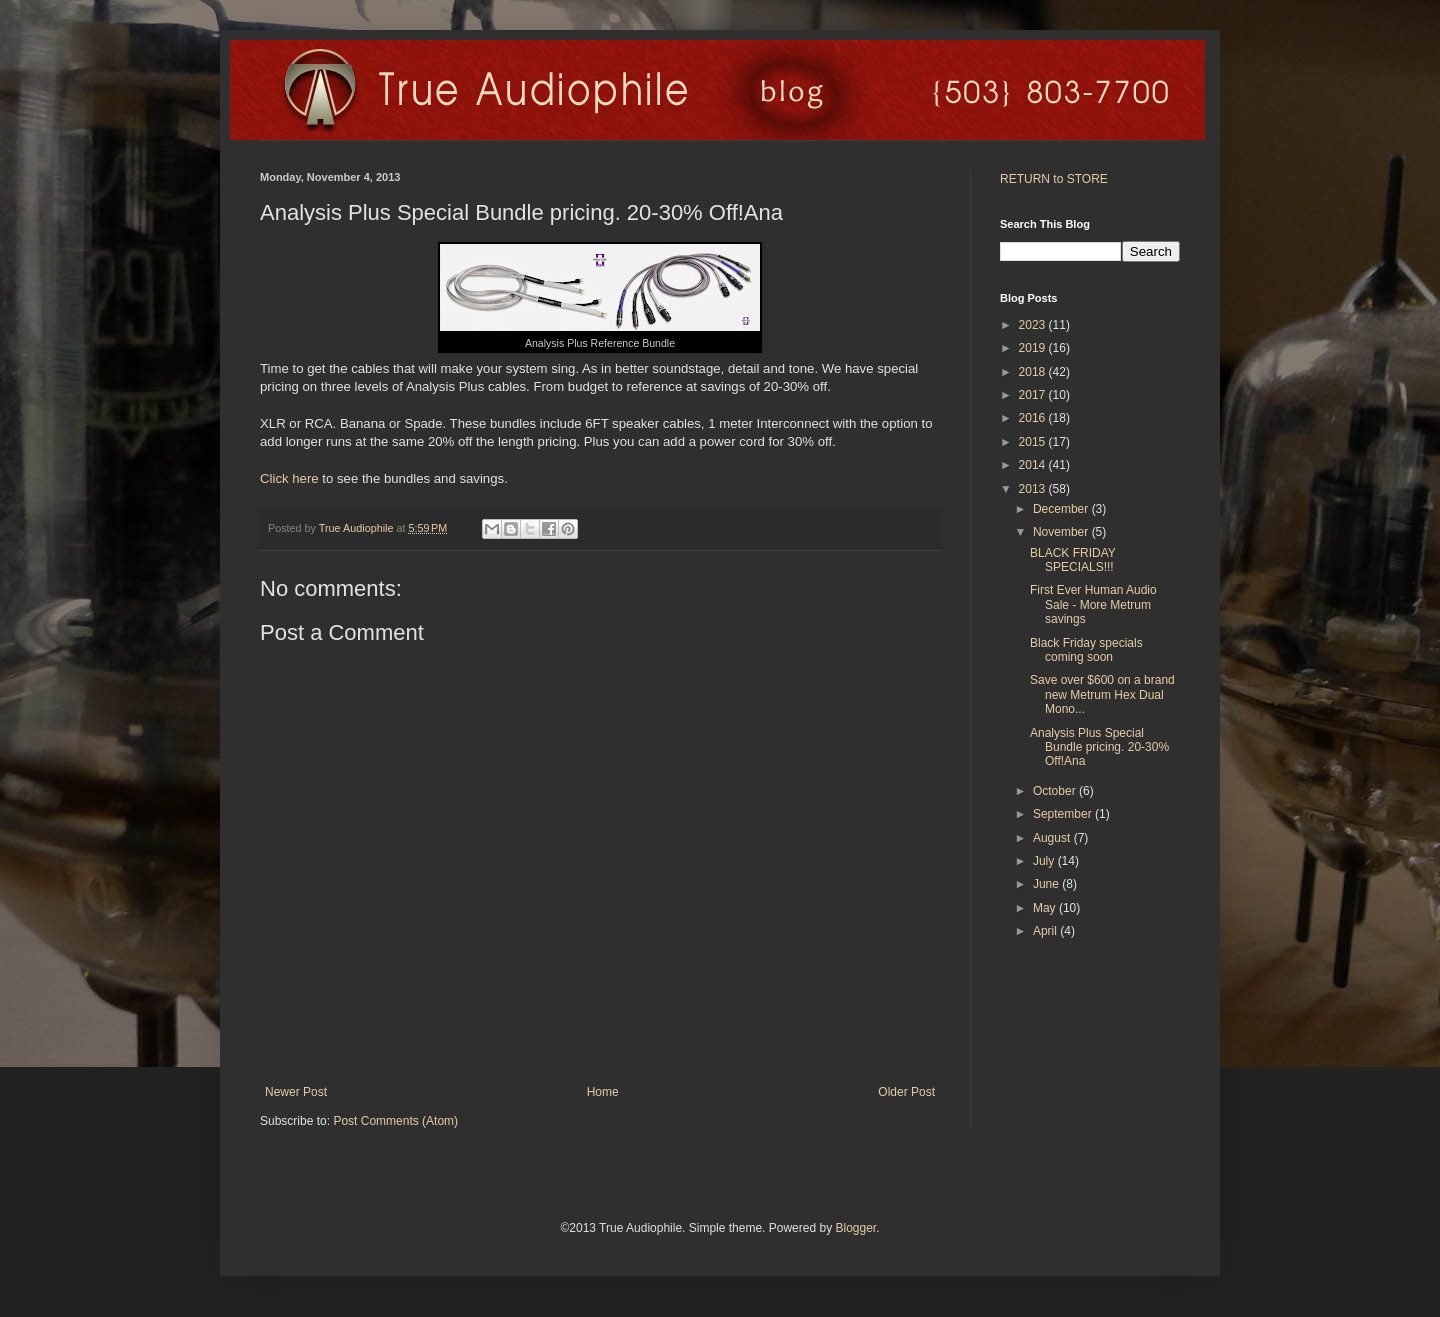 The width and height of the screenshot is (1440, 1317). What do you see at coordinates (906, 1092) in the screenshot?
I see `Older Post` at bounding box center [906, 1092].